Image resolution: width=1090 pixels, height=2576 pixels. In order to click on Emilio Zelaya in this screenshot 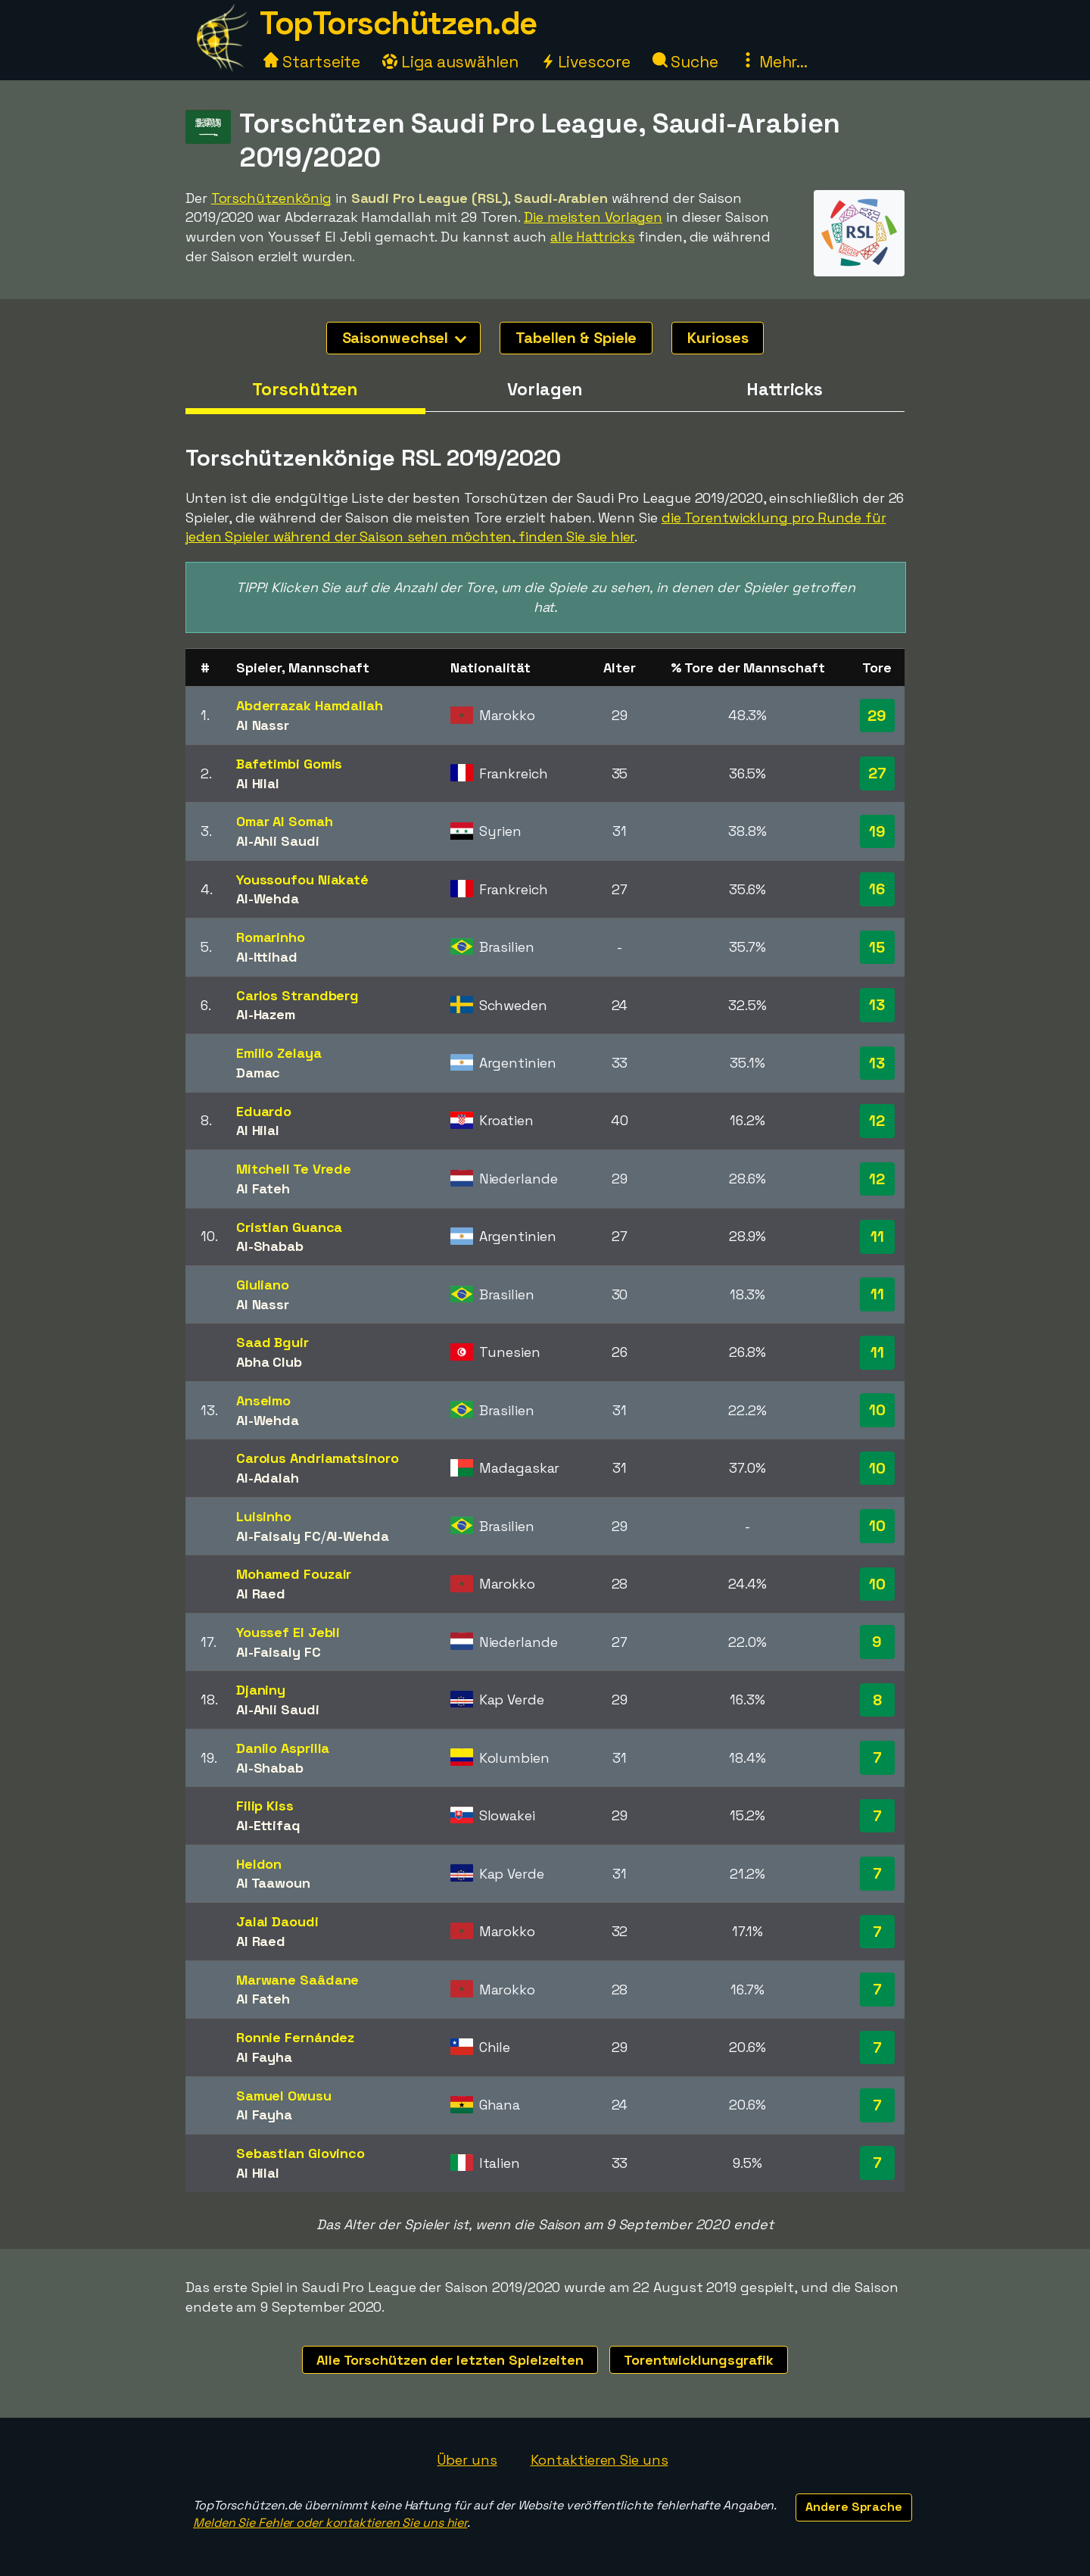, I will do `click(279, 1053)`.